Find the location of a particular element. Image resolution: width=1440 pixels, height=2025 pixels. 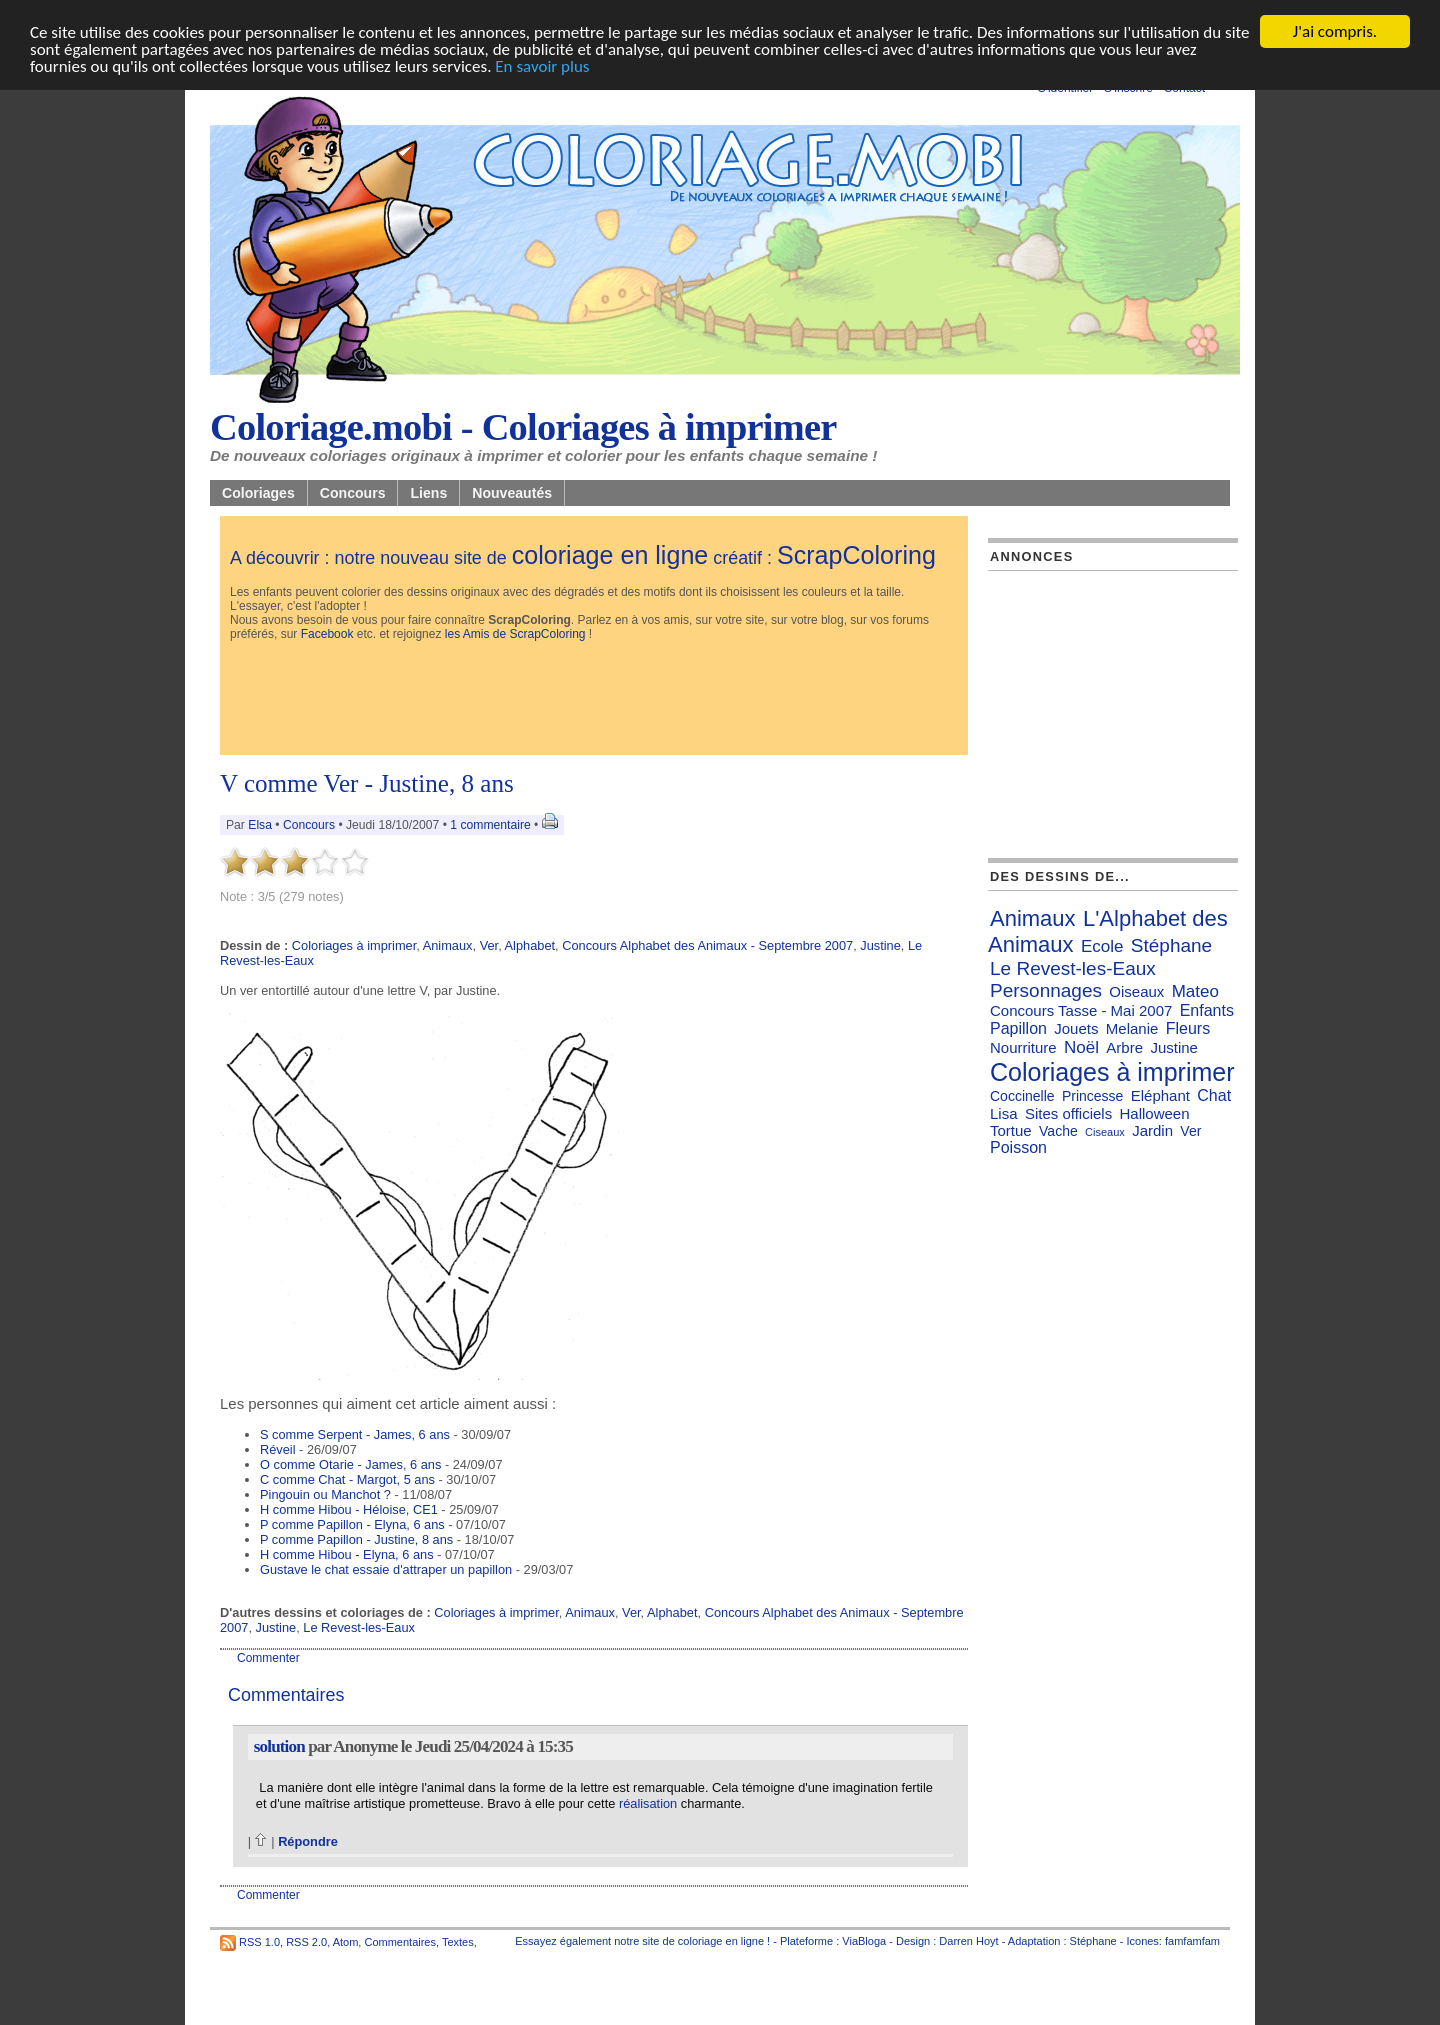

En savoir plus is located at coordinates (542, 66).